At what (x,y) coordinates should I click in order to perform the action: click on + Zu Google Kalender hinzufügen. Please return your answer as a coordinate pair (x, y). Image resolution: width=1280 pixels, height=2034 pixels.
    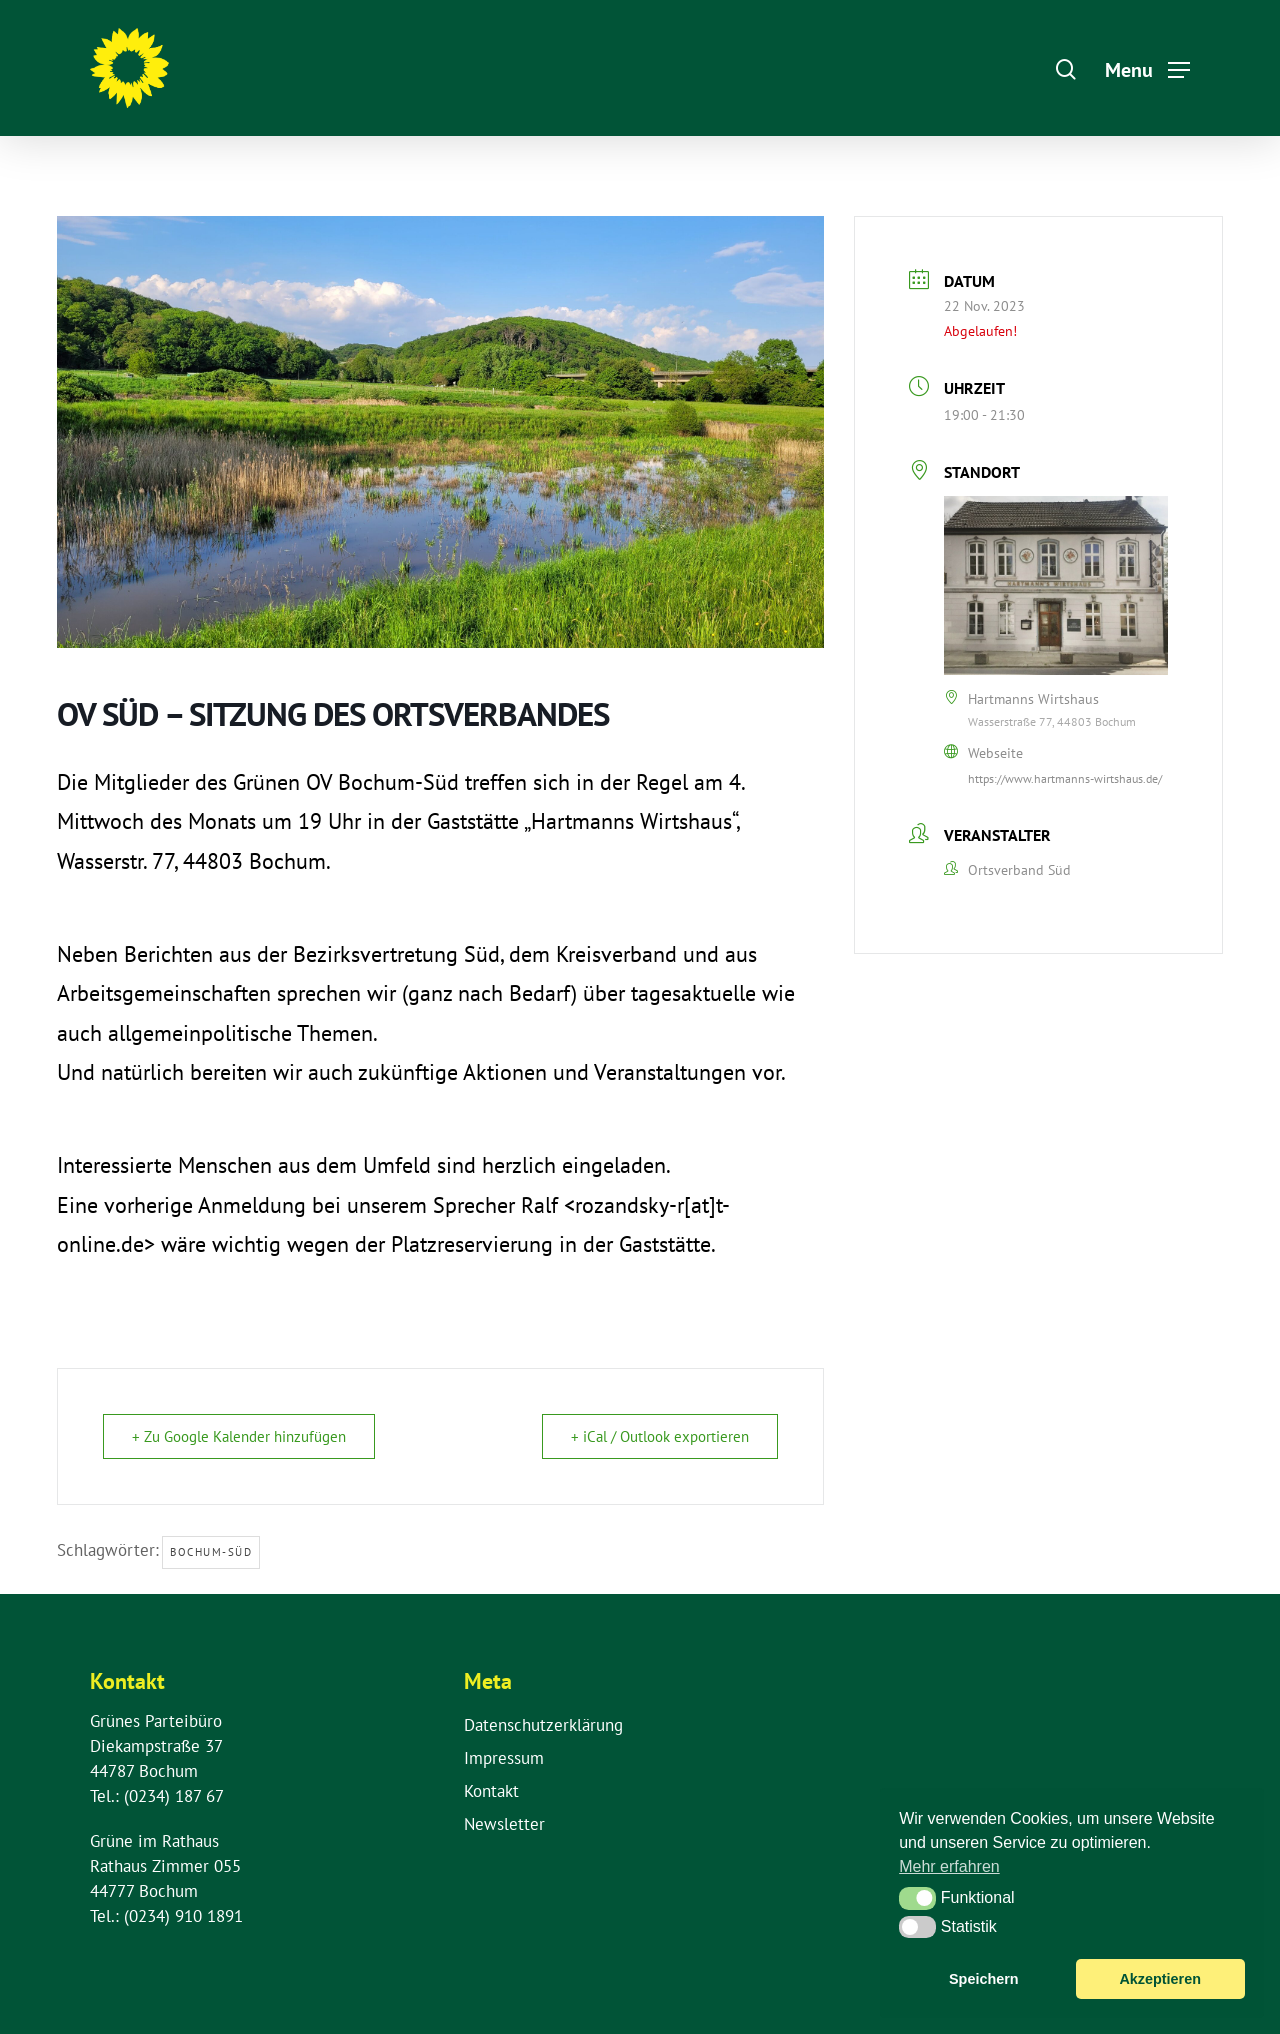
    Looking at the image, I should click on (239, 1436).